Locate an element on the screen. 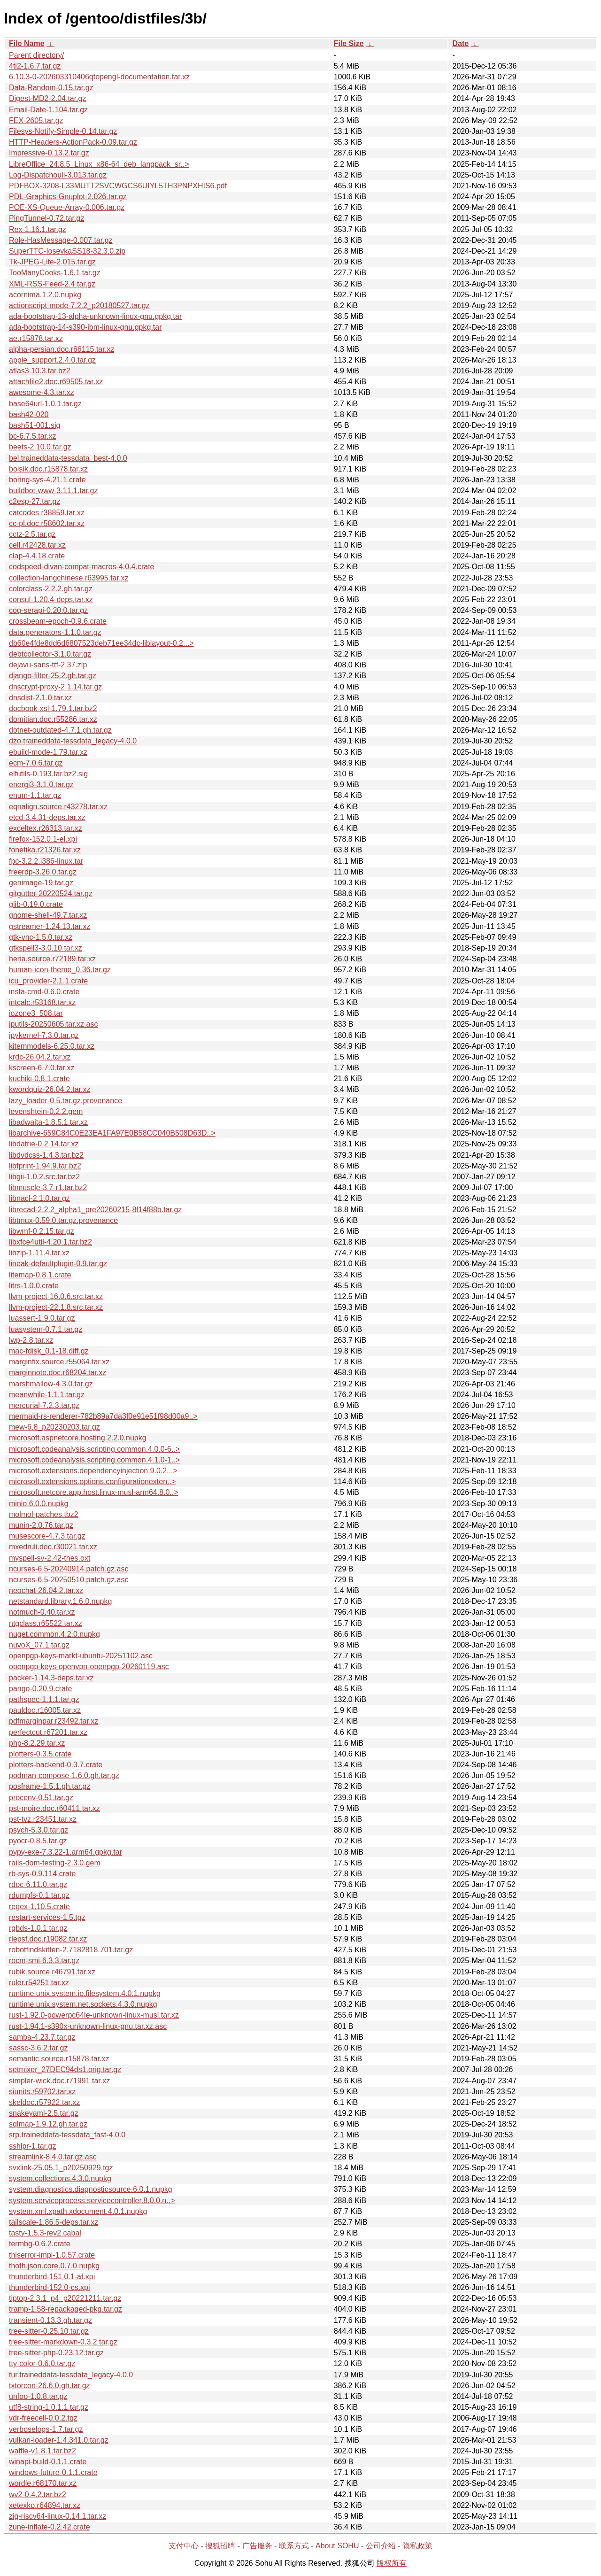 This screenshot has height=2576, width=601. Date is located at coordinates (460, 43).